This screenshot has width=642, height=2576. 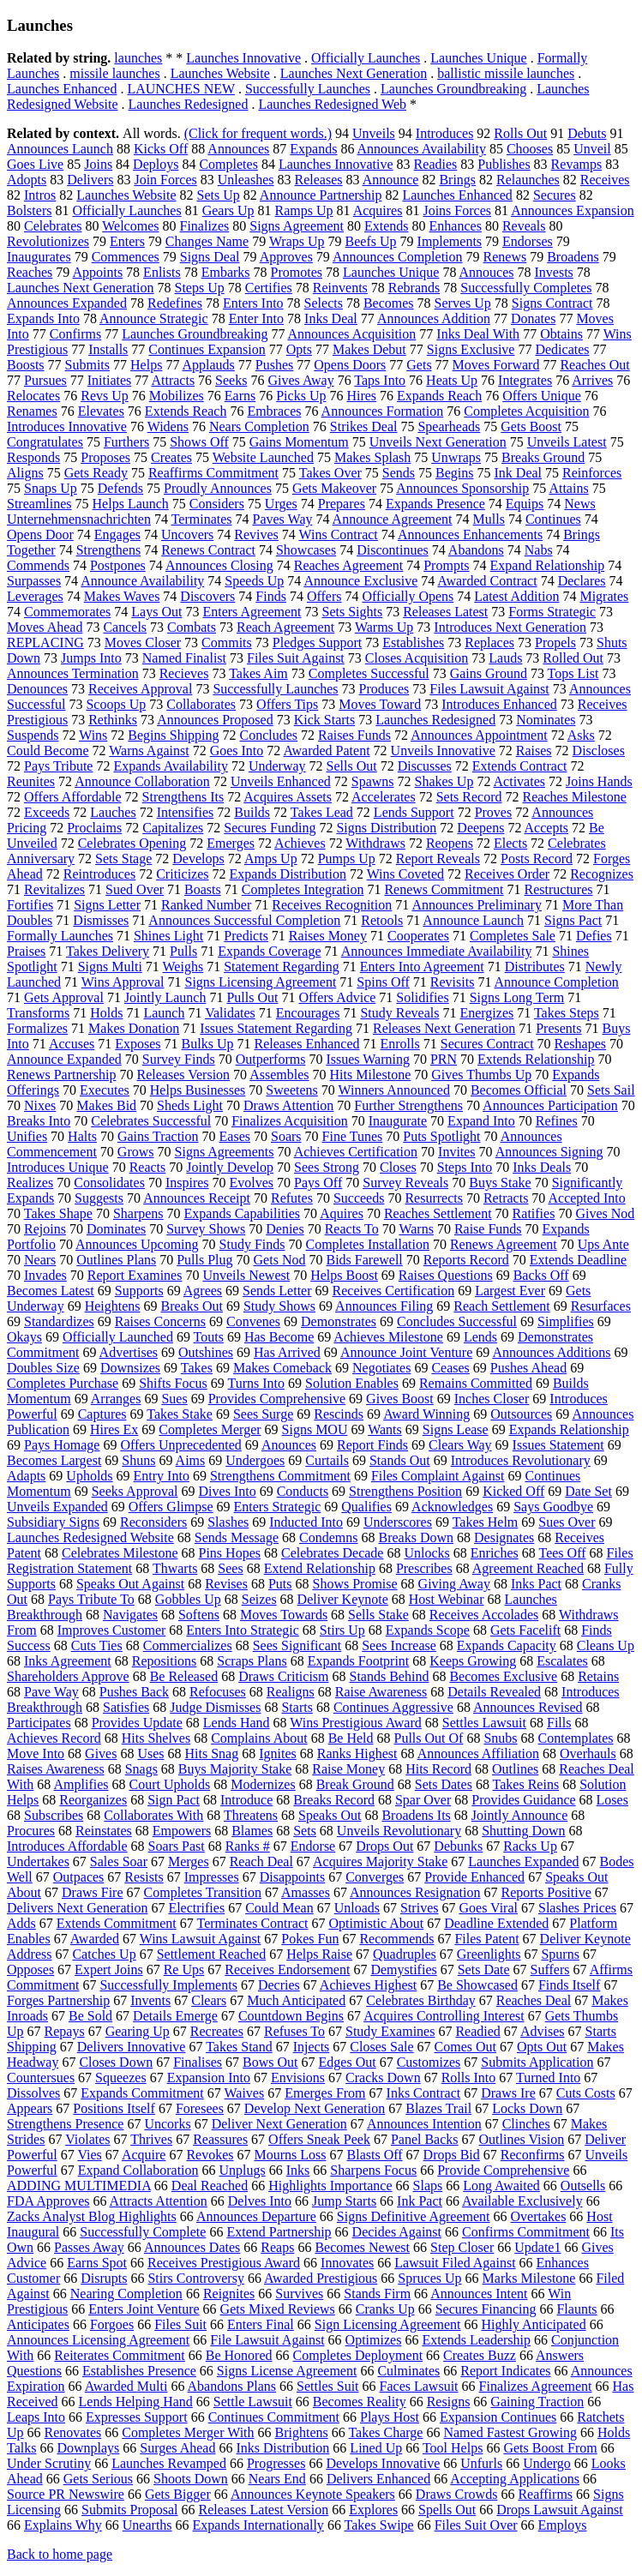 What do you see at coordinates (528, 1707) in the screenshot?
I see `Announces Revised` at bounding box center [528, 1707].